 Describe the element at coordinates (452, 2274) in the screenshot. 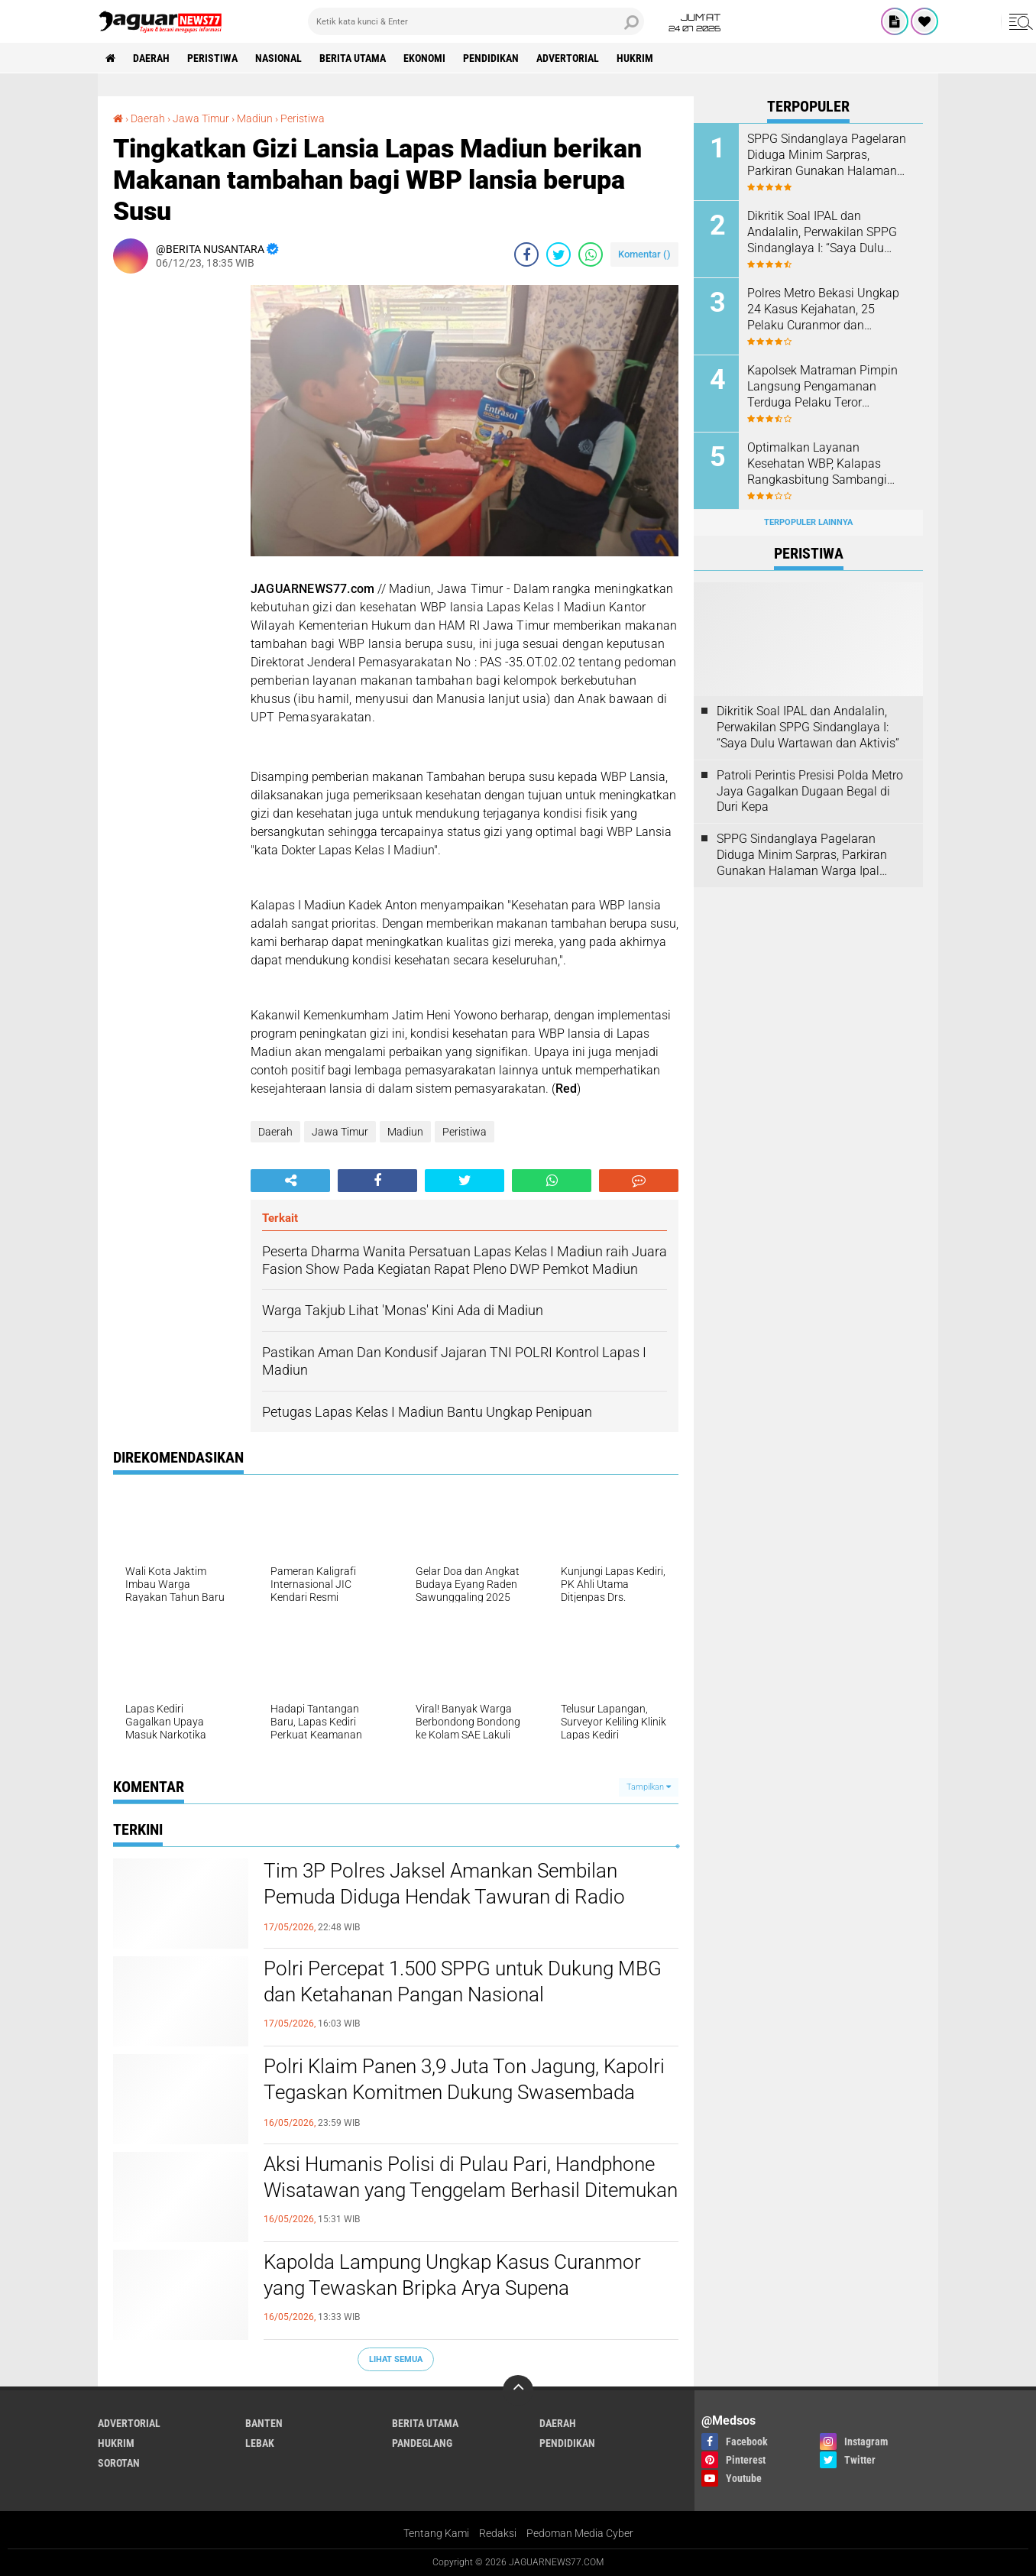

I see `‎Kapolda Lampung Ungkap Kasus Curanmor yang Tewaskan Bripka Arya Supena` at that location.